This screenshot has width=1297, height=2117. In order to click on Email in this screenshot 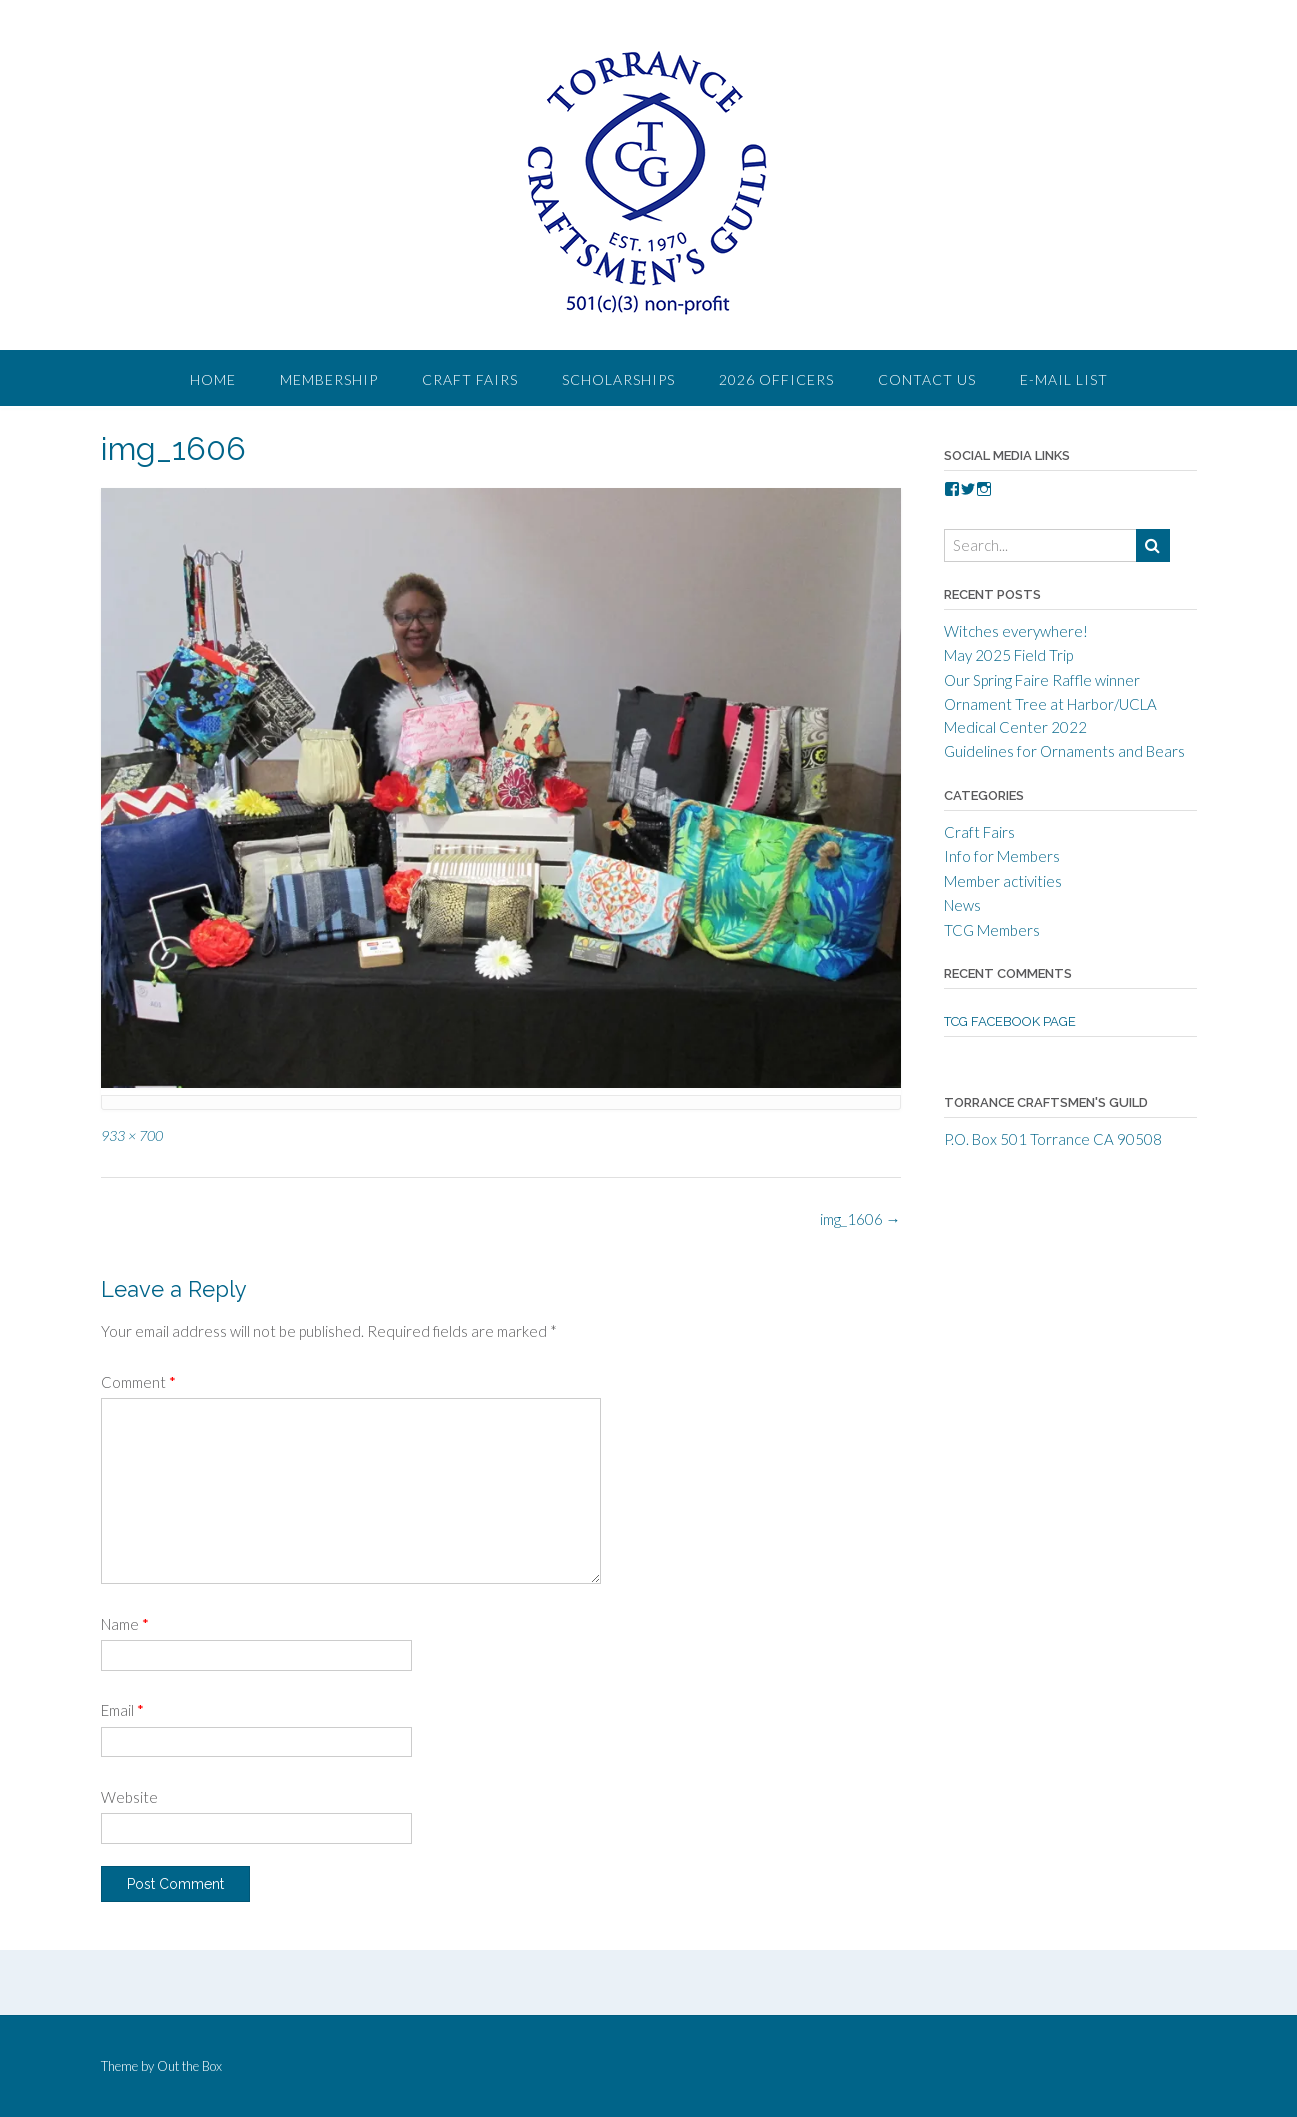, I will do `click(122, 1710)`.